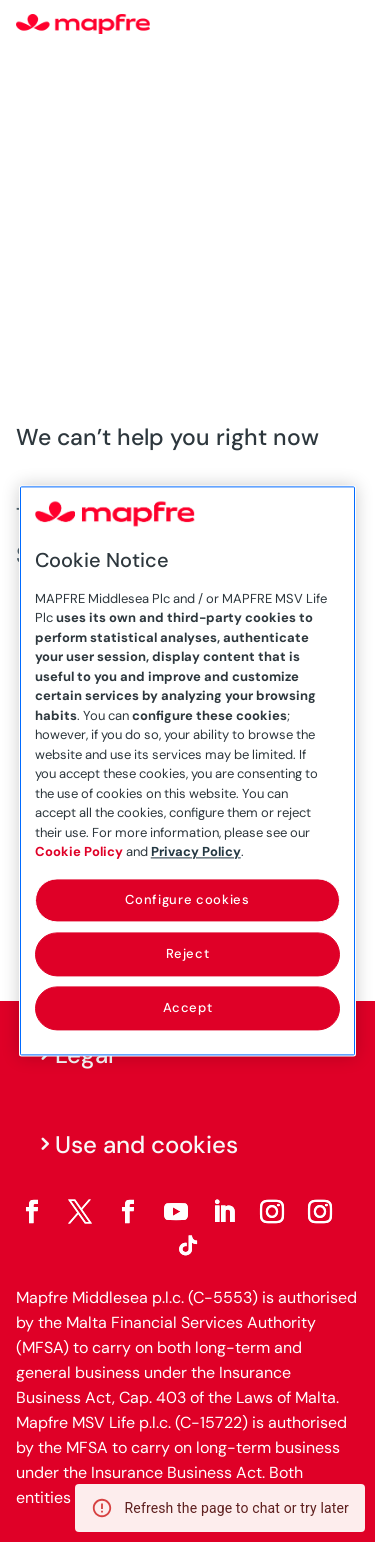 Image resolution: width=375 pixels, height=1542 pixels. I want to click on [region], so click(188, 770).